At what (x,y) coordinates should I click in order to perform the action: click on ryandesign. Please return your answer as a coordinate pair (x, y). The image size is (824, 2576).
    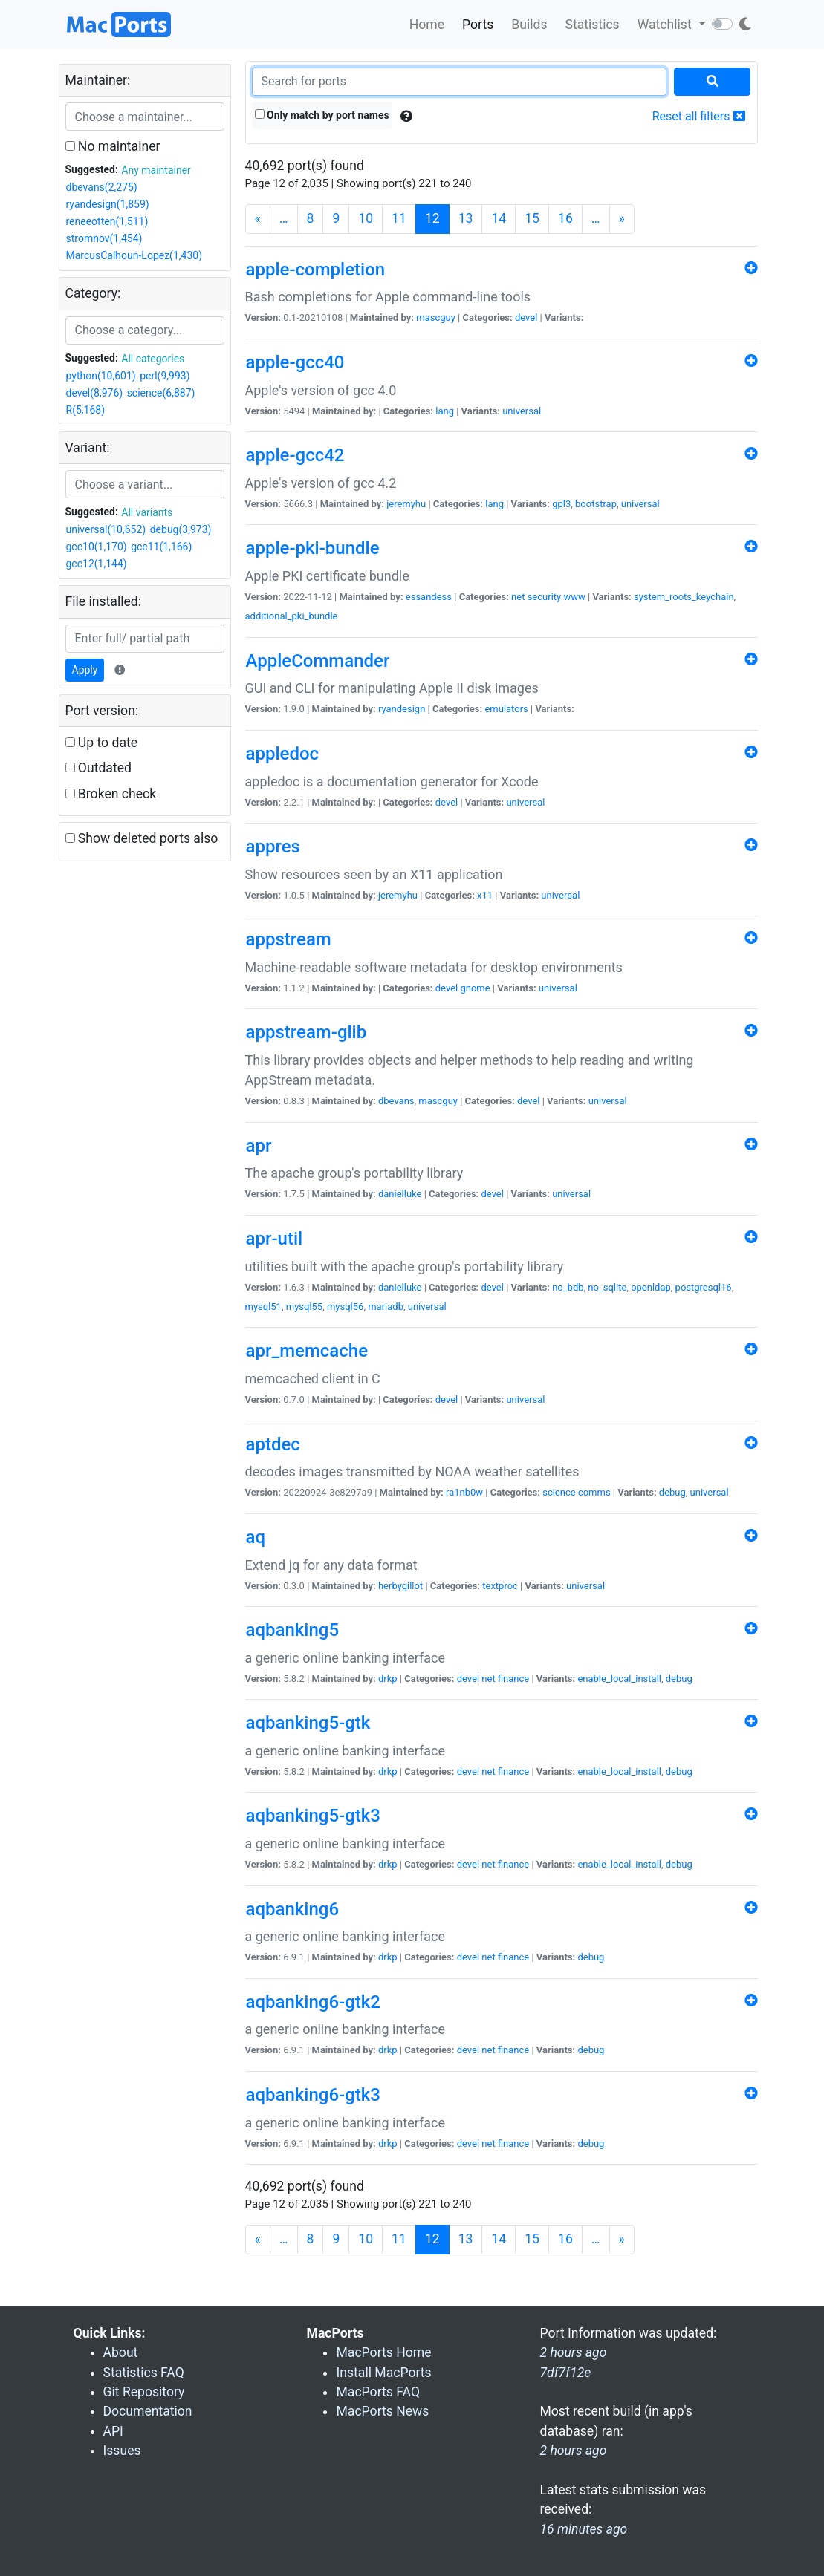
    Looking at the image, I should click on (401, 708).